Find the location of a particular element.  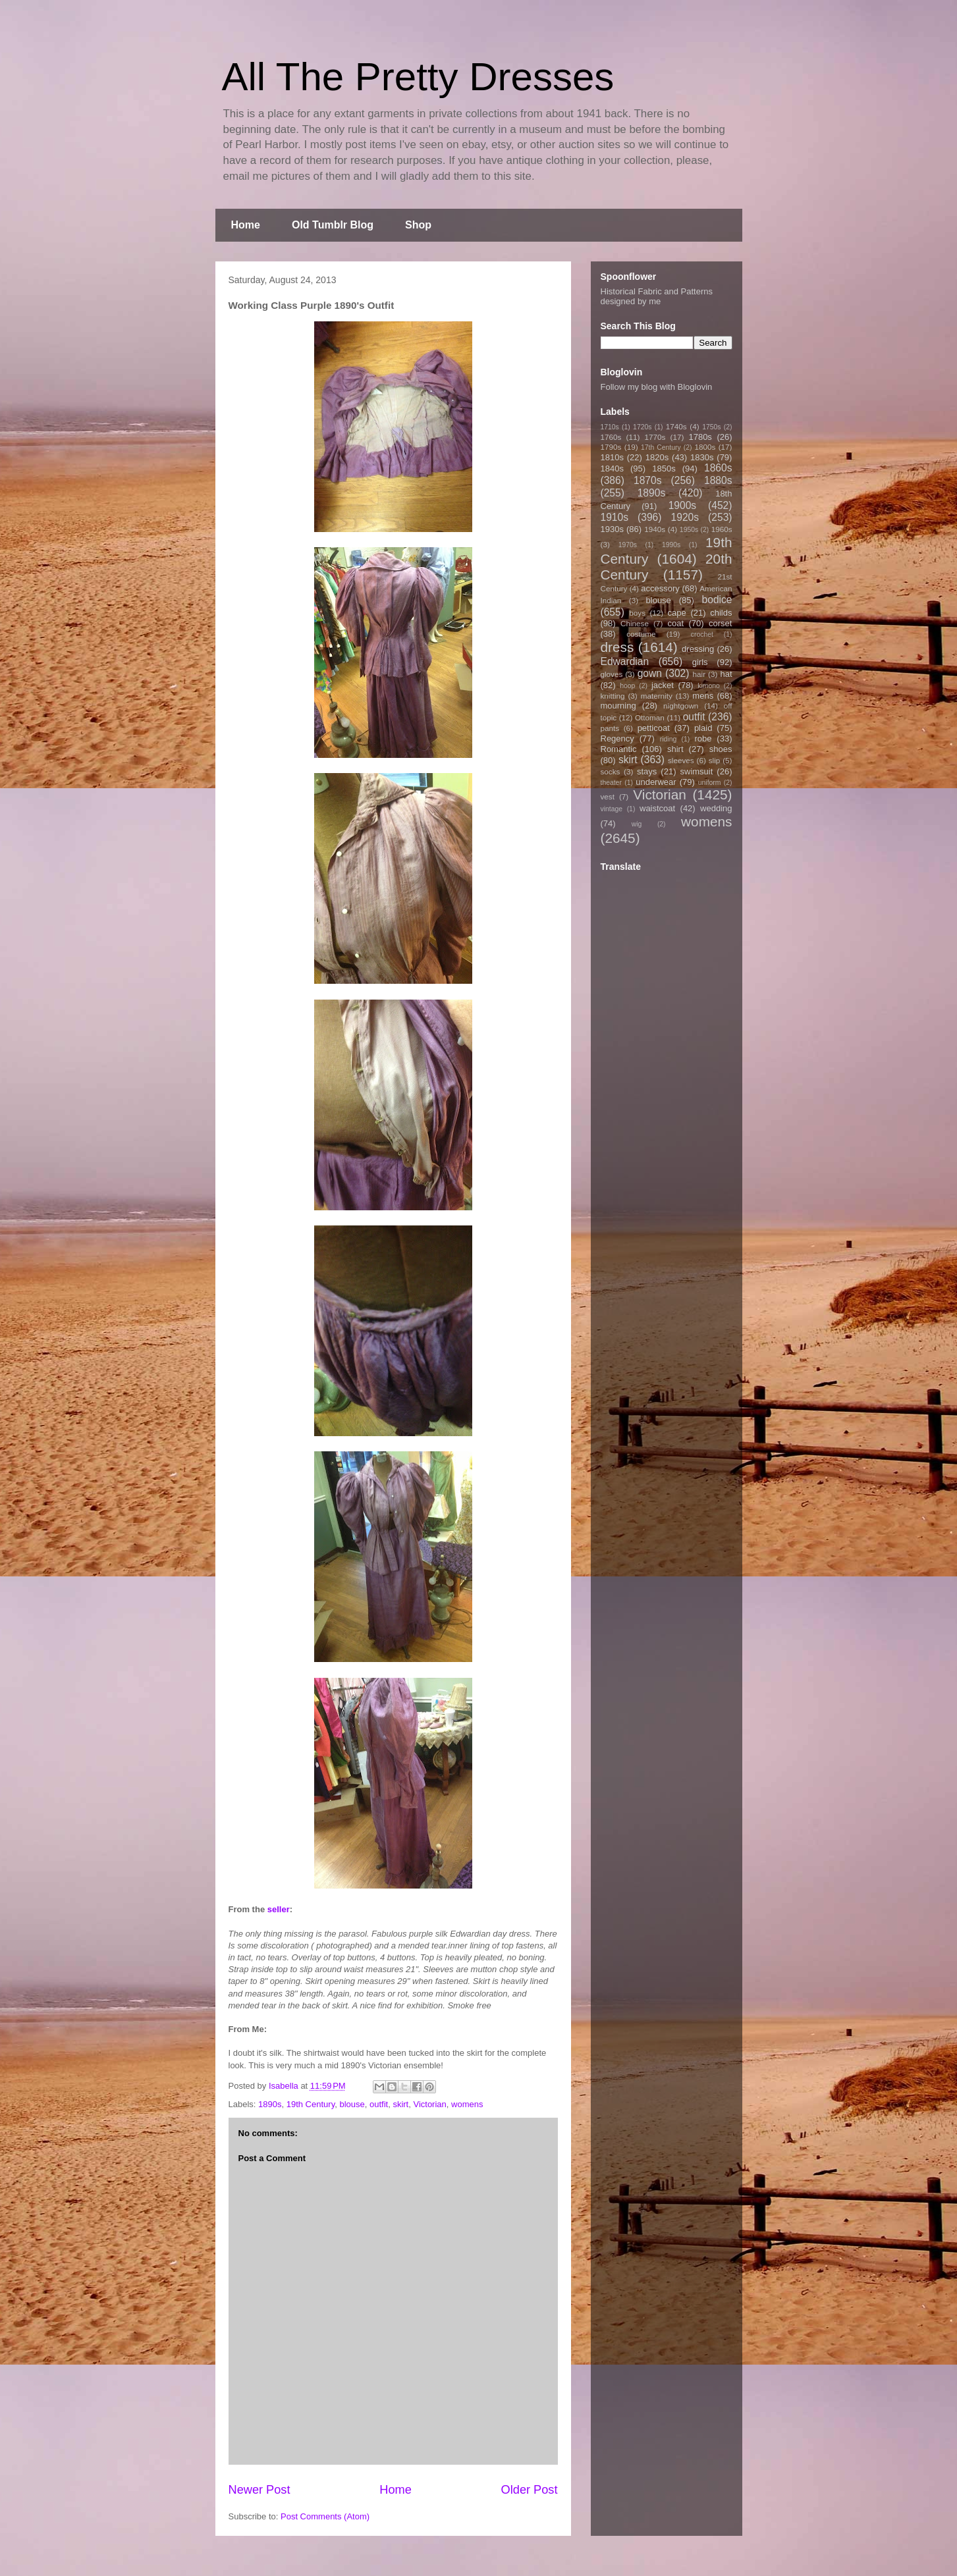

1830s is located at coordinates (701, 457).